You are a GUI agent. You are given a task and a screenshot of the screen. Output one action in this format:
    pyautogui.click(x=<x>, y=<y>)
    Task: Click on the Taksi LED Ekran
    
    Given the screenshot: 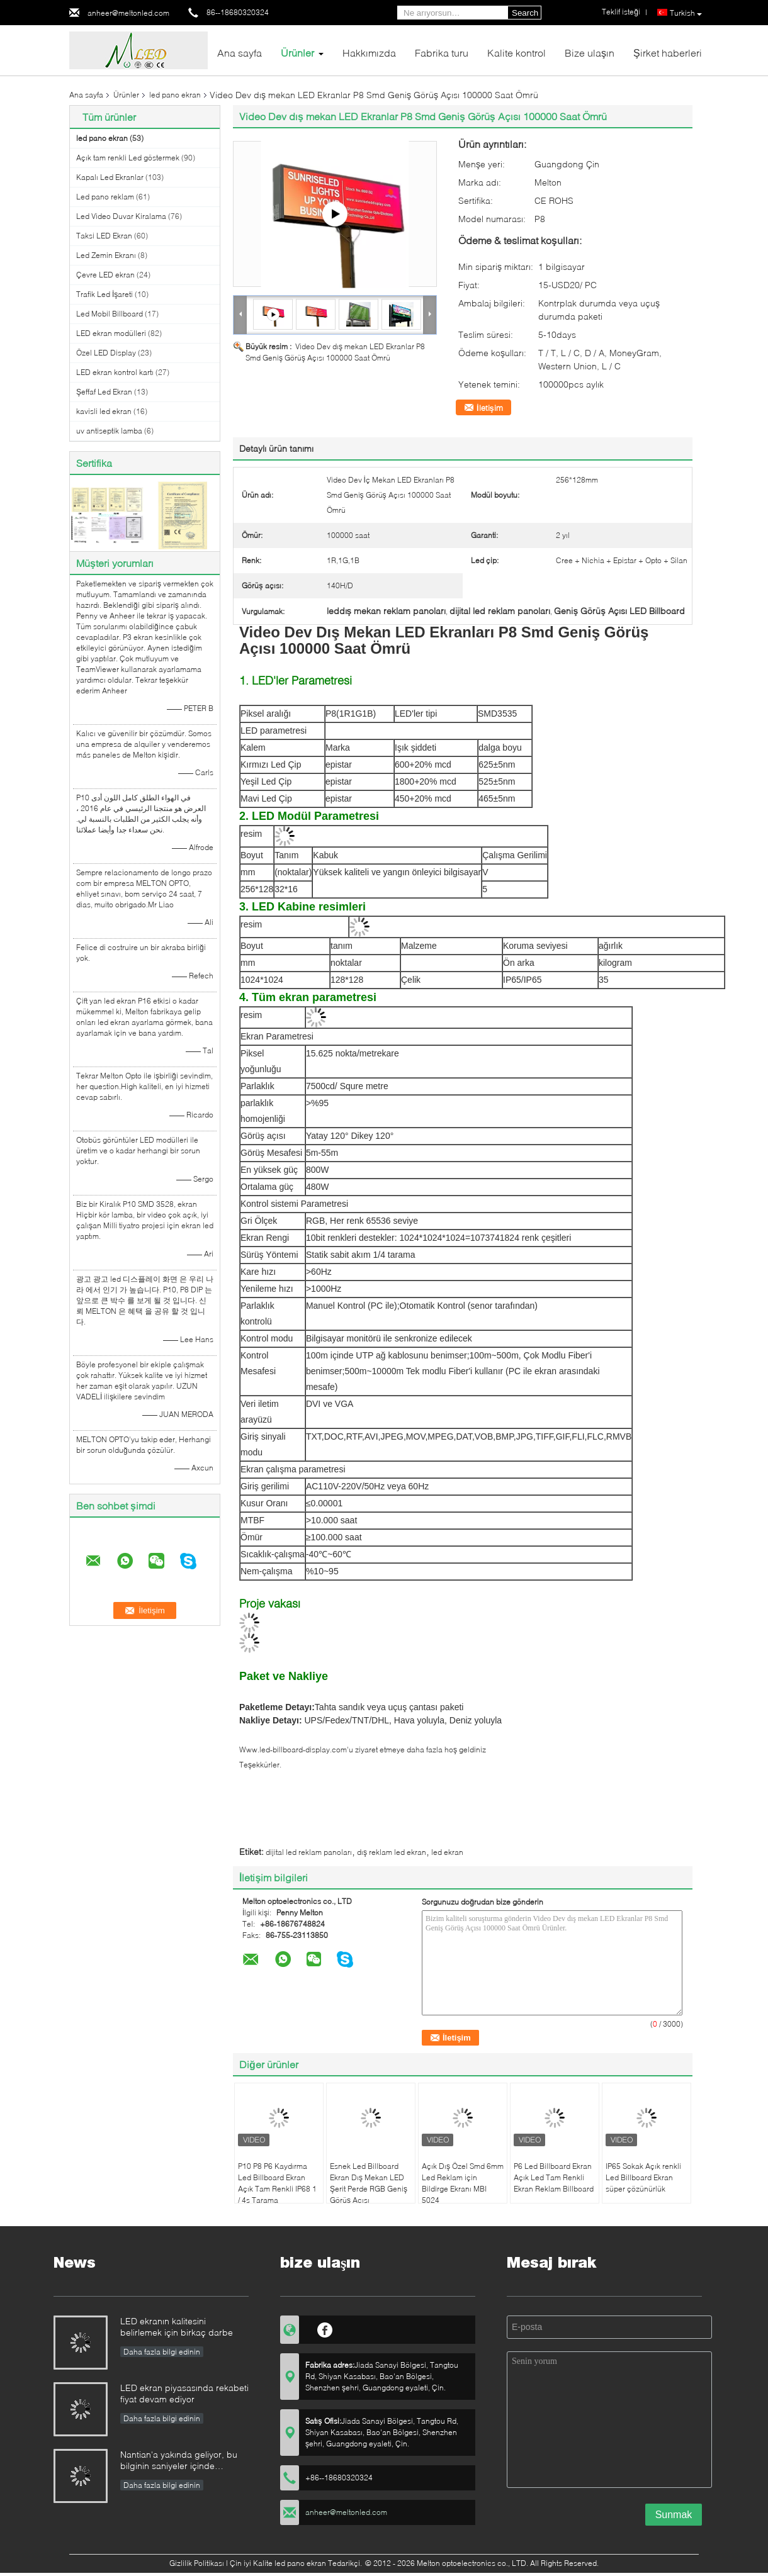 What is the action you would take?
    pyautogui.click(x=104, y=235)
    